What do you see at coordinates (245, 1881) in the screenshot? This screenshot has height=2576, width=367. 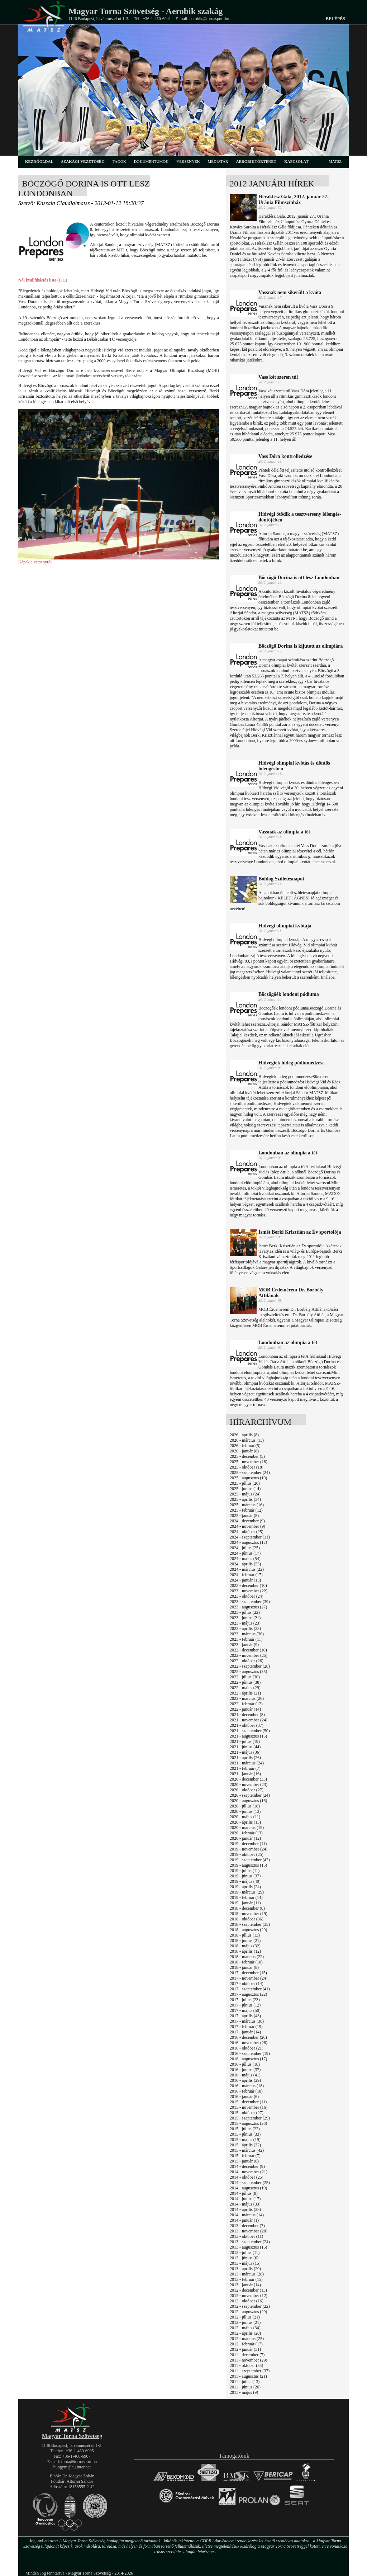 I see `2019 - május (40)` at bounding box center [245, 1881].